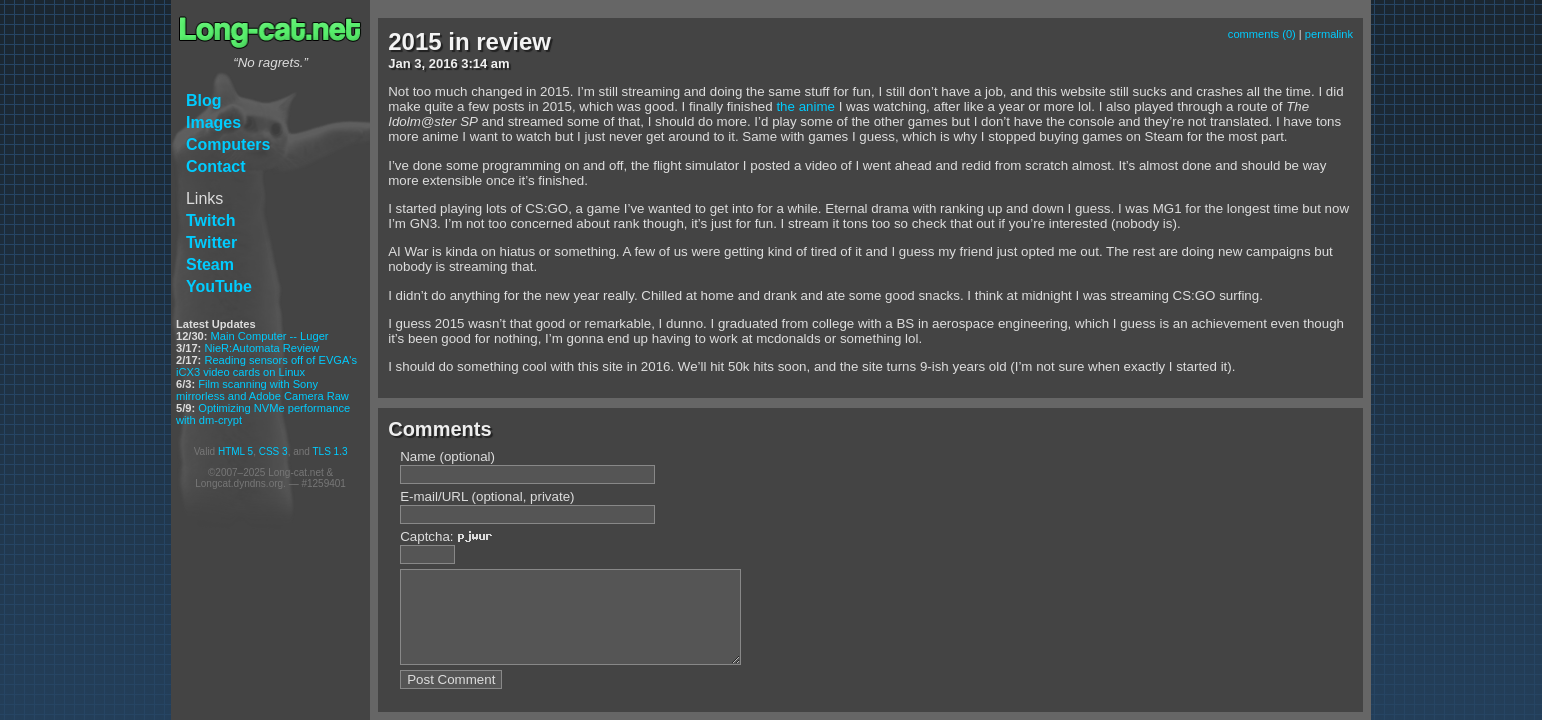 The width and height of the screenshot is (1542, 720). I want to click on E-mail/URL (optional, private), so click(487, 496).